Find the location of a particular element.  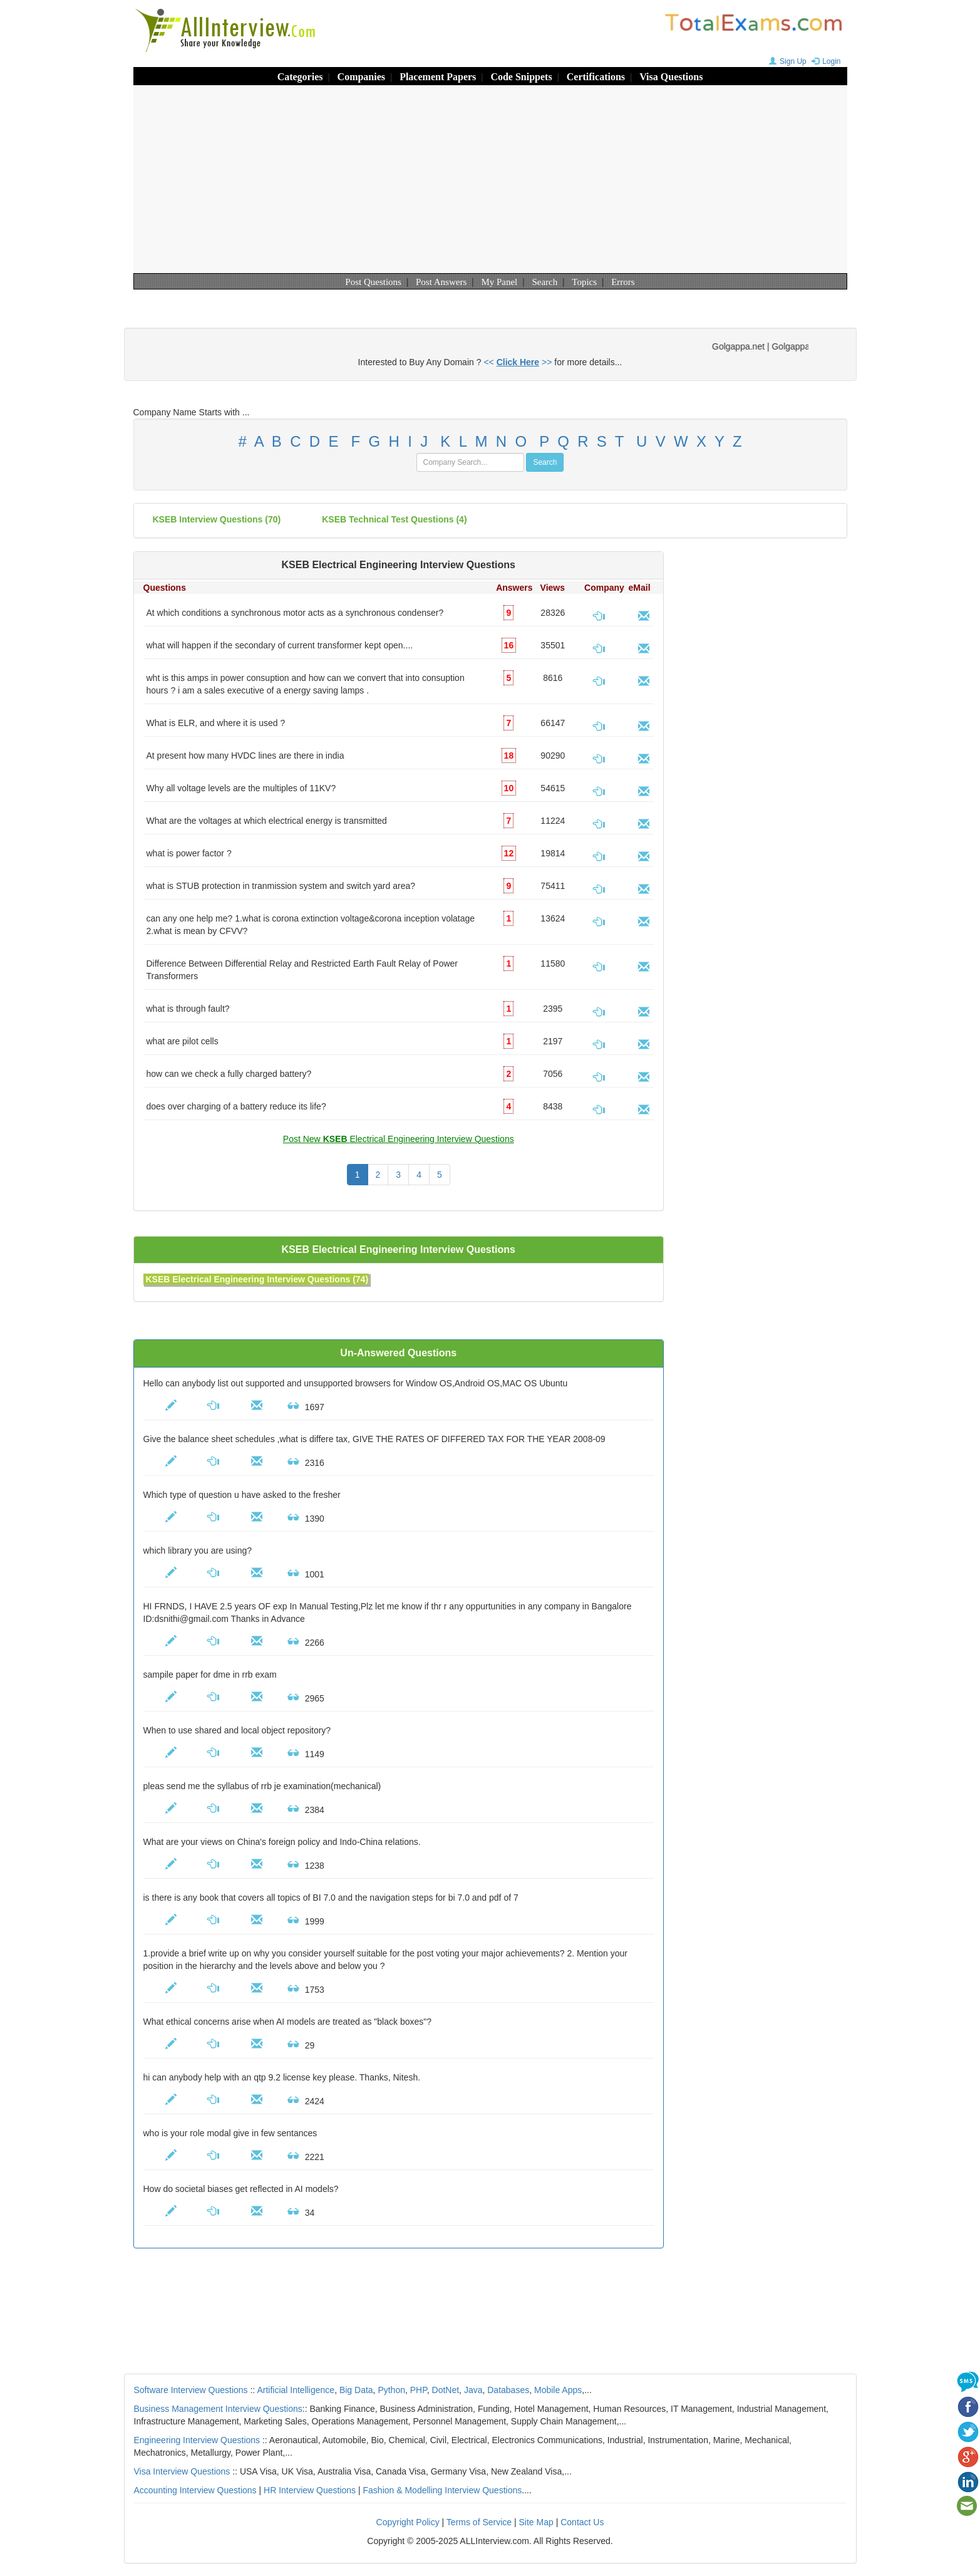

Databases is located at coordinates (508, 2390).